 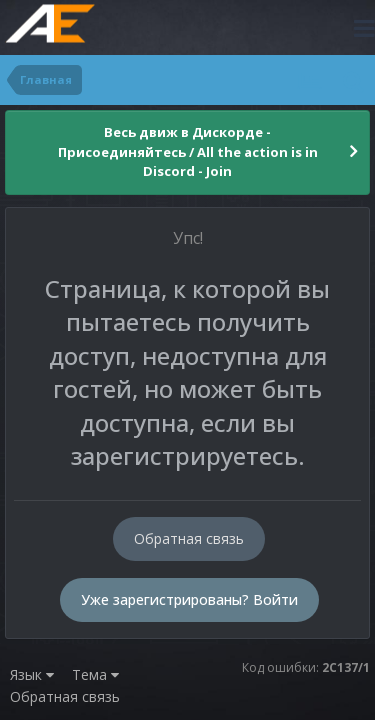 What do you see at coordinates (189, 538) in the screenshot?
I see `Обратная связь` at bounding box center [189, 538].